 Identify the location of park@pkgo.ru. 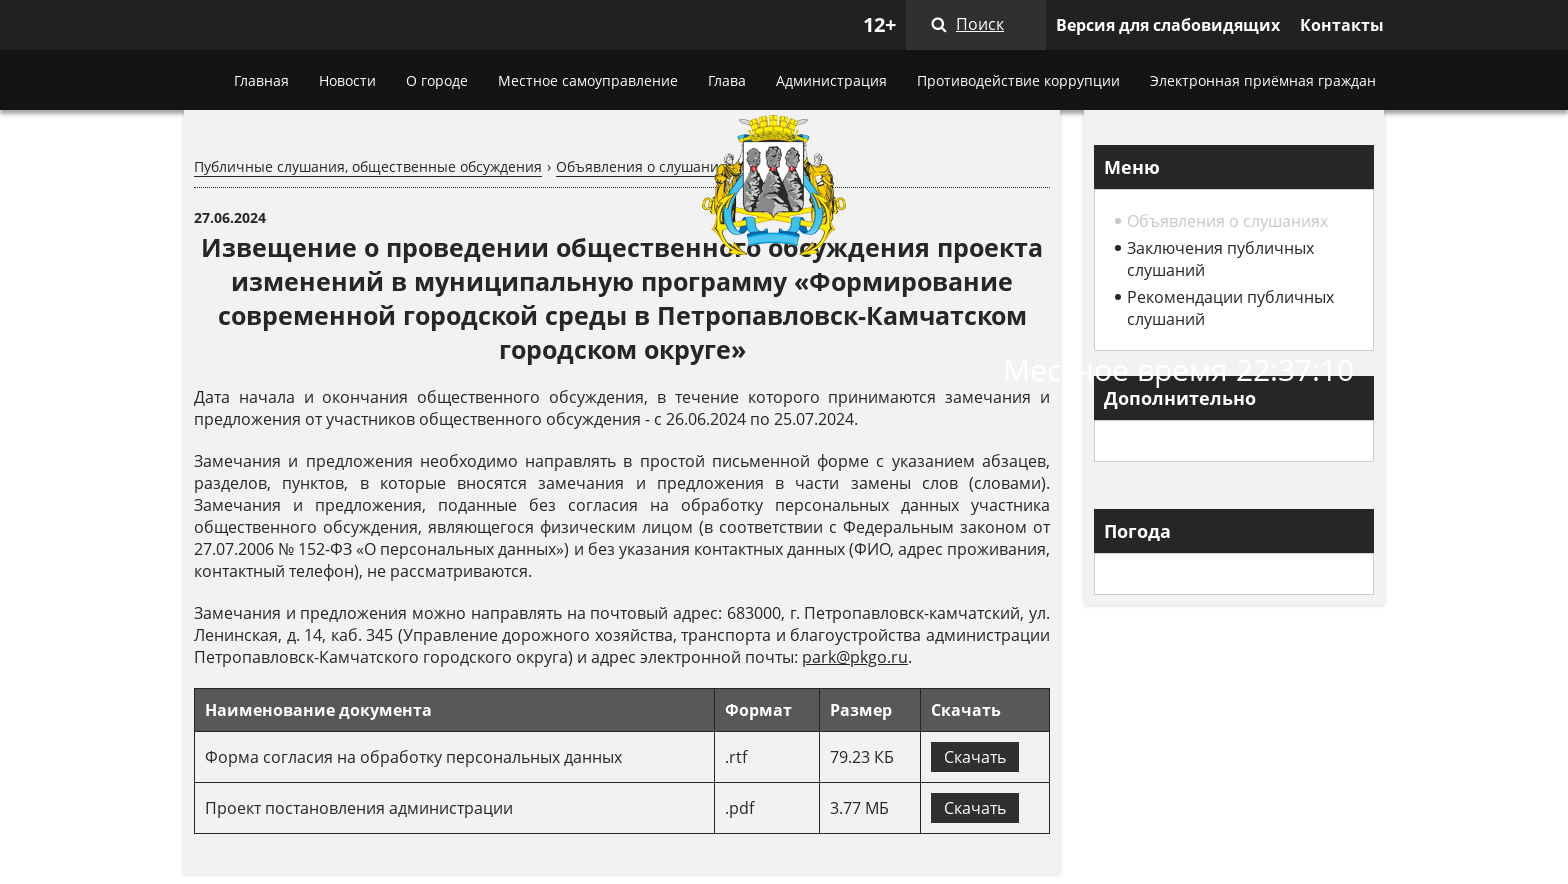
(855, 657).